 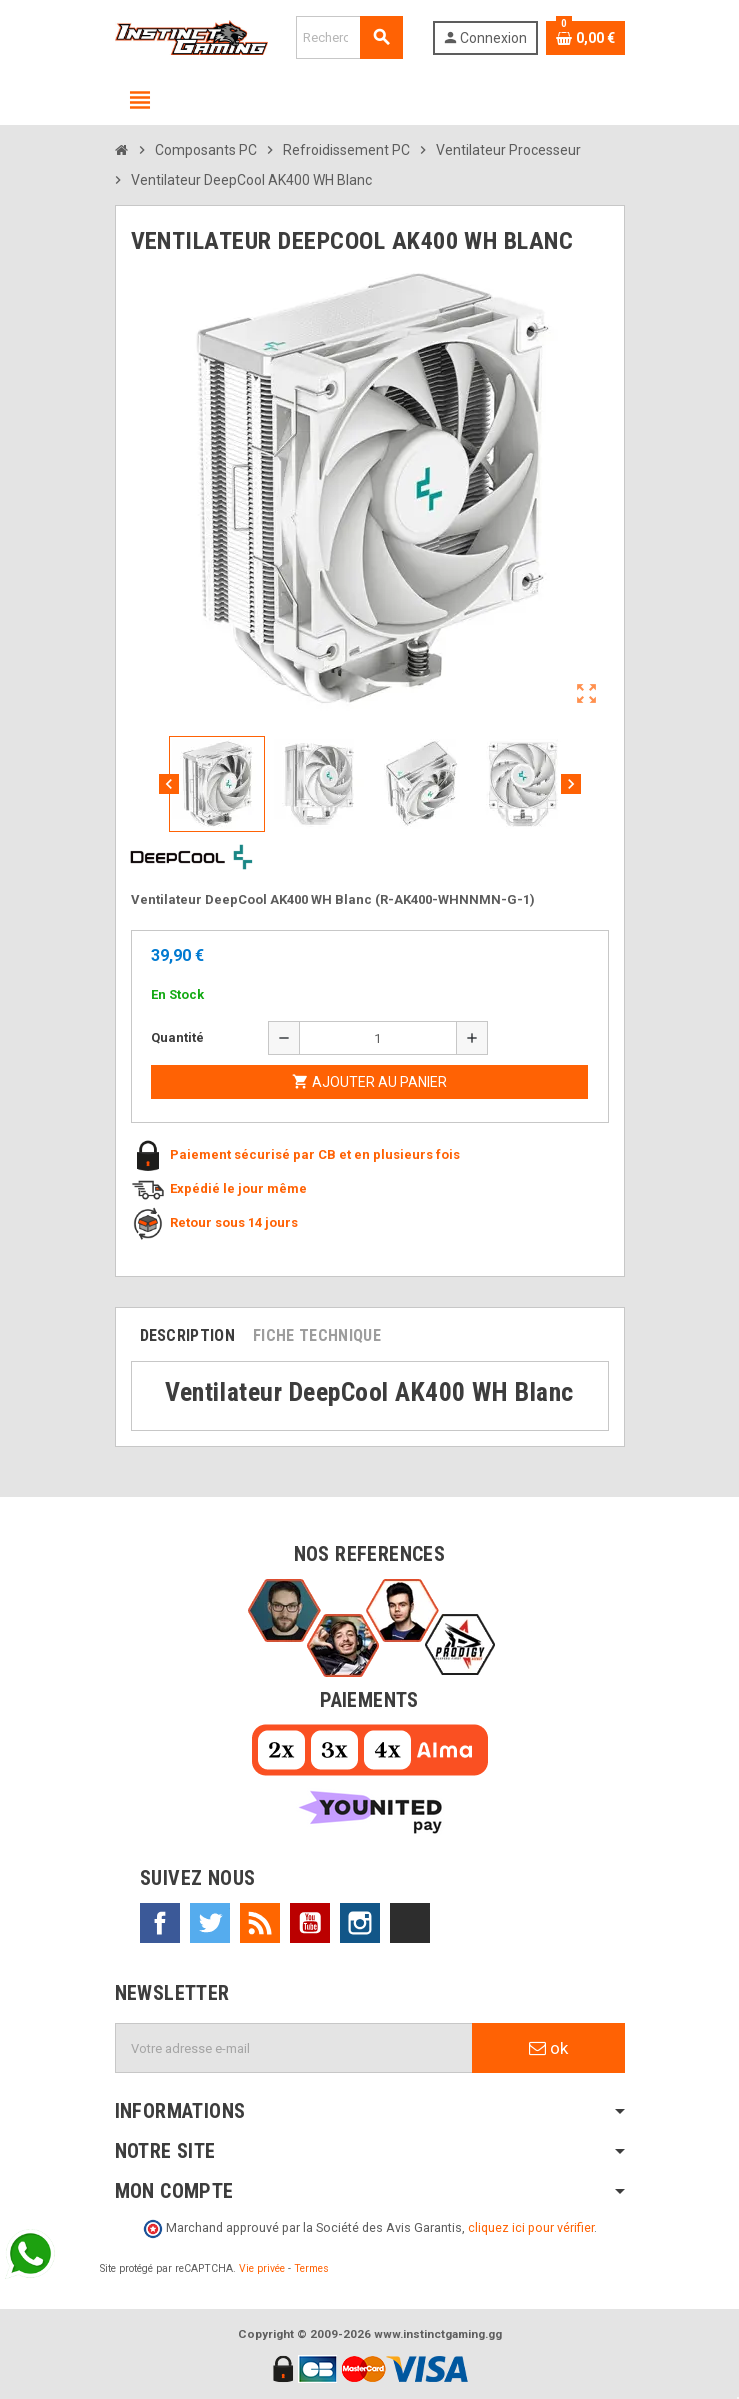 What do you see at coordinates (210, 1923) in the screenshot?
I see `Twitter` at bounding box center [210, 1923].